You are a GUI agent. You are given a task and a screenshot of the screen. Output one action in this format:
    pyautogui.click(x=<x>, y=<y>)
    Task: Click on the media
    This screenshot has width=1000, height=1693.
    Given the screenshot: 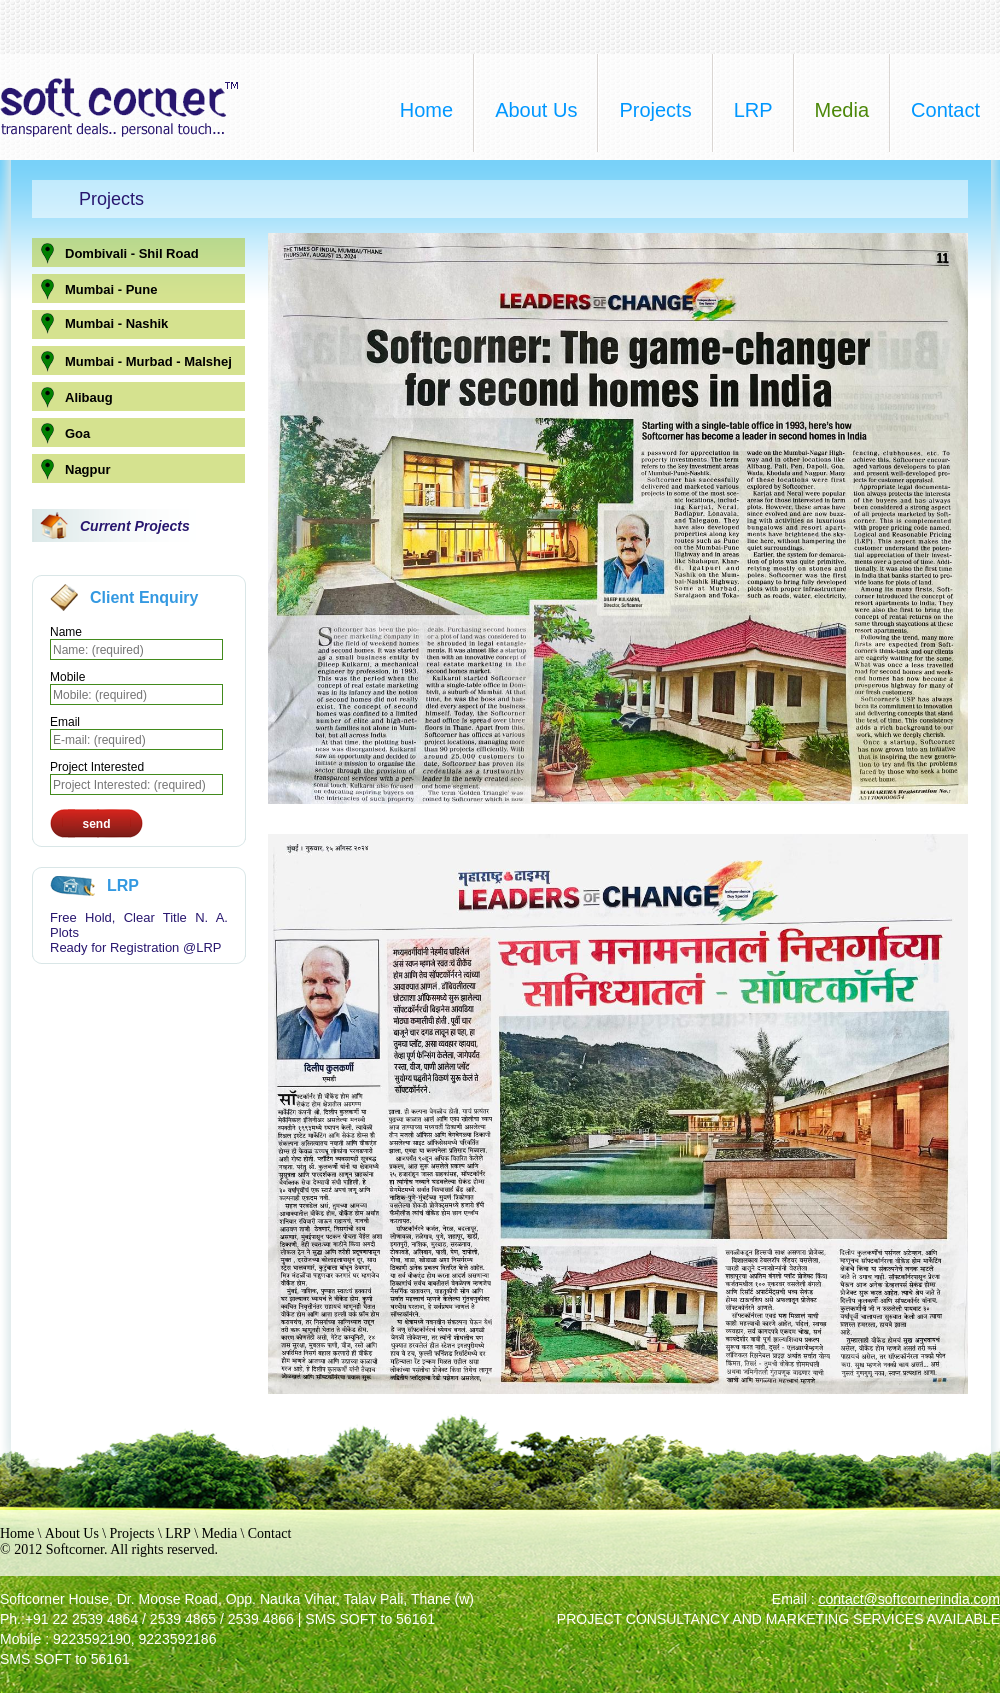 What is the action you would take?
    pyautogui.click(x=842, y=110)
    